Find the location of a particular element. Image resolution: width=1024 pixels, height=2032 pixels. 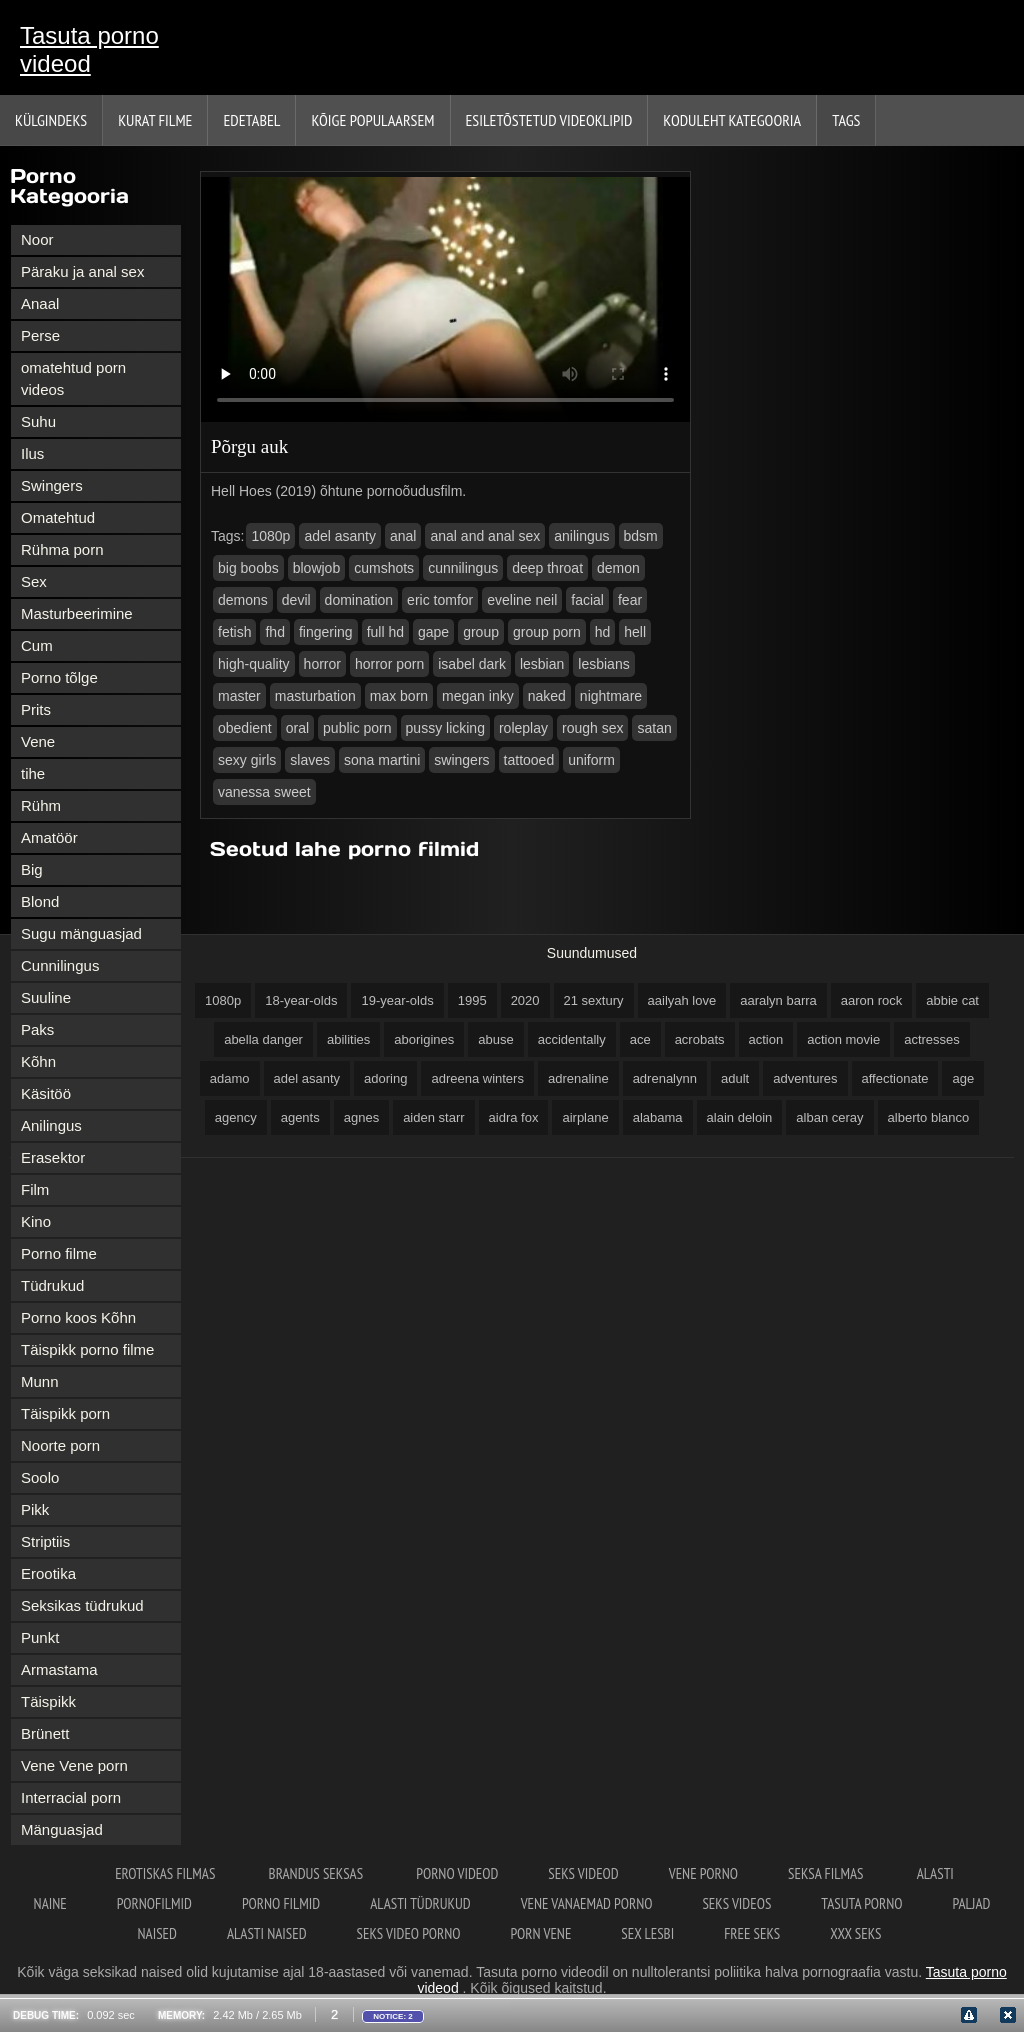

sona martini is located at coordinates (382, 760).